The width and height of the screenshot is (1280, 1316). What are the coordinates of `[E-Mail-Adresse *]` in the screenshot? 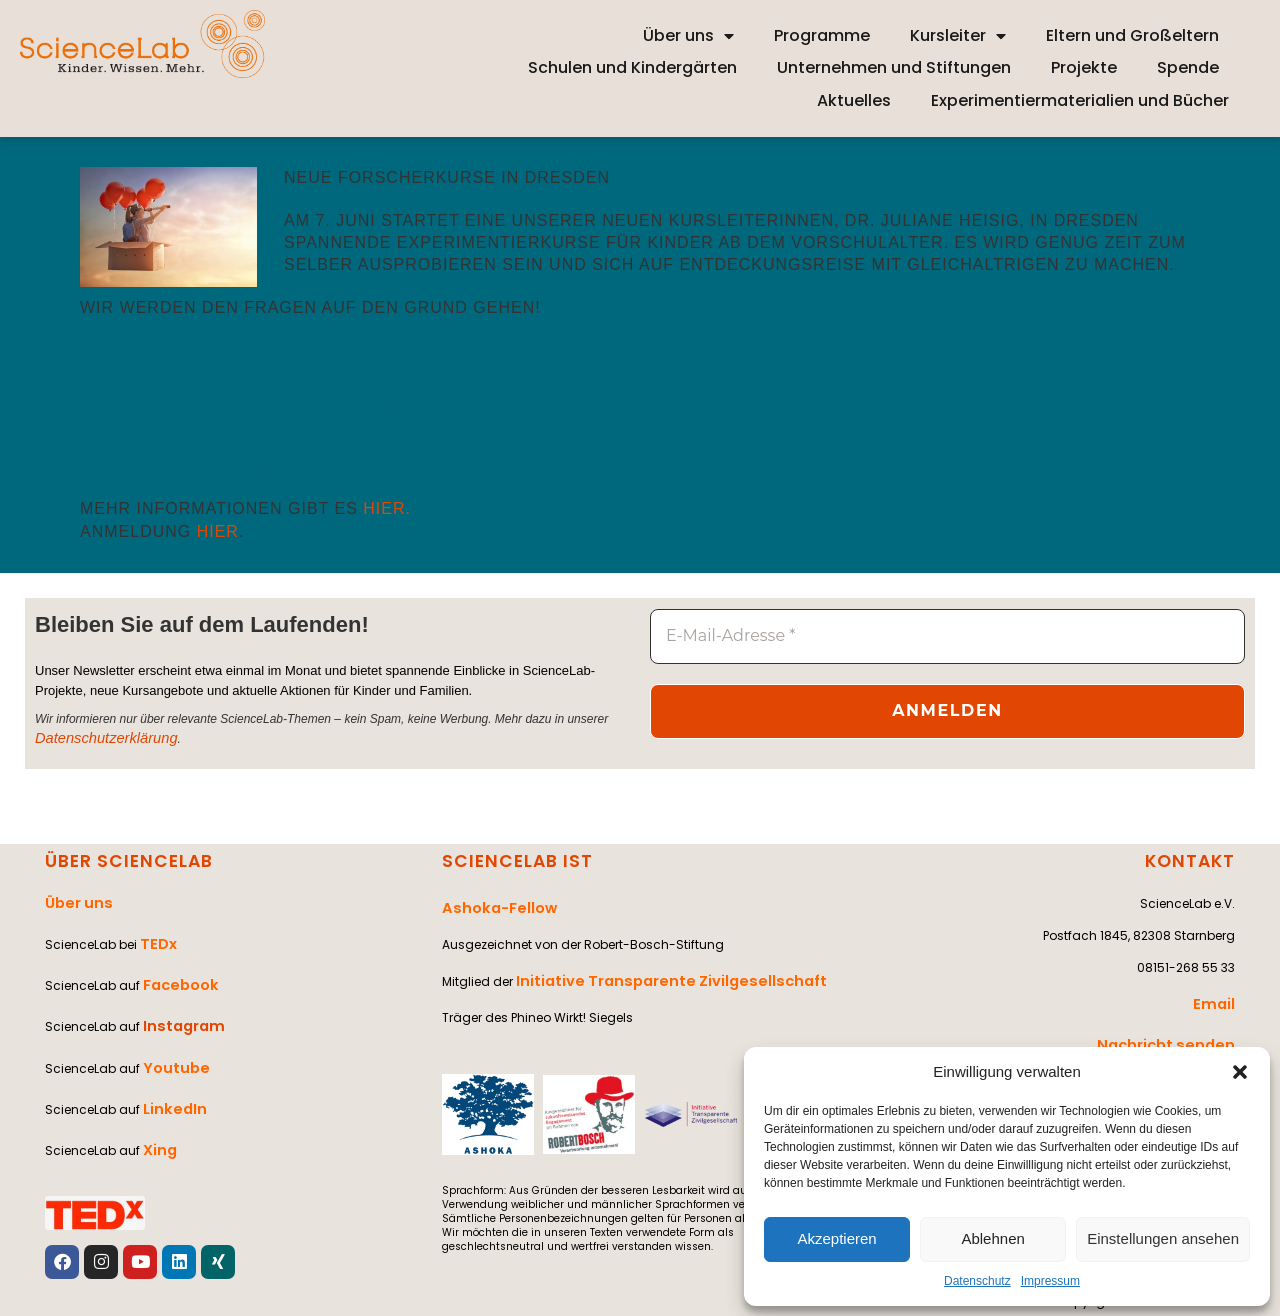 It's located at (947, 636).